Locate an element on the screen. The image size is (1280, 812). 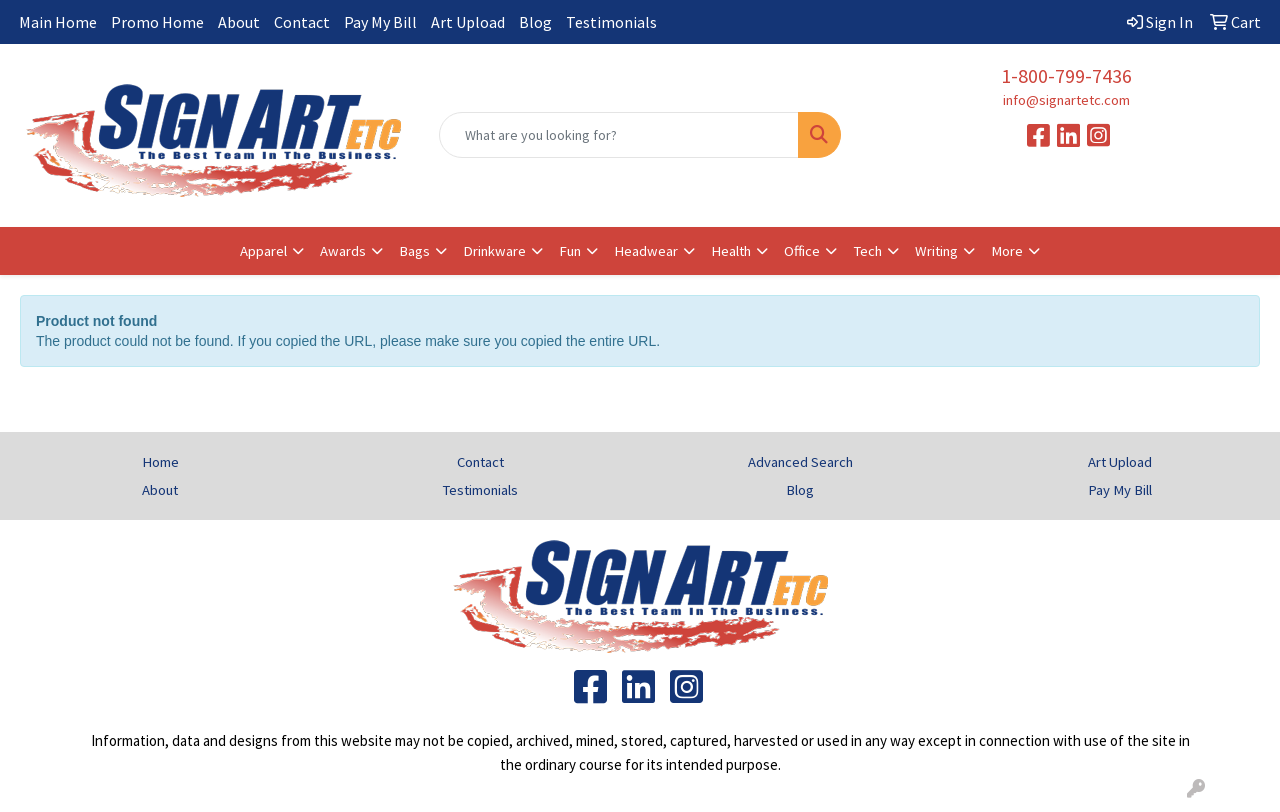
Awards [button] is located at coordinates (343, 251).